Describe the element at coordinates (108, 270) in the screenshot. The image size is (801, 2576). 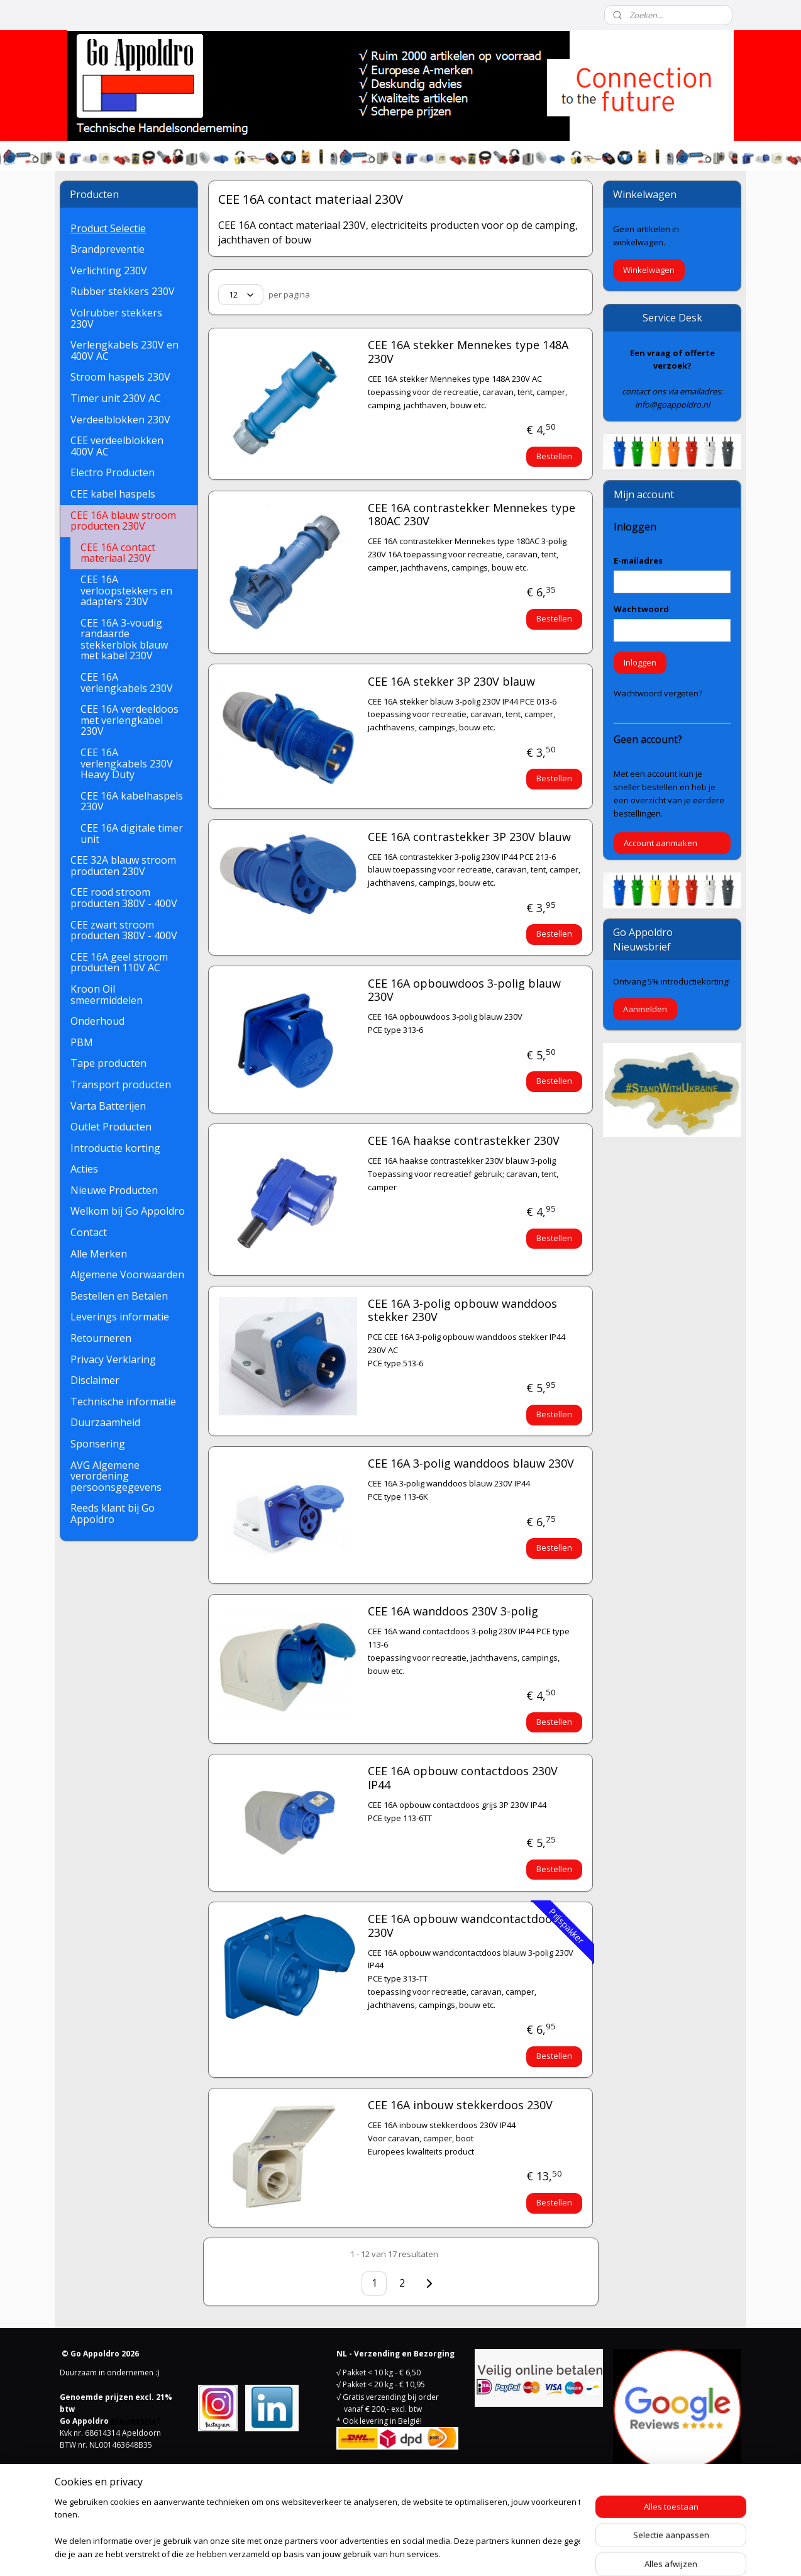
I see `Verlichting 230V` at that location.